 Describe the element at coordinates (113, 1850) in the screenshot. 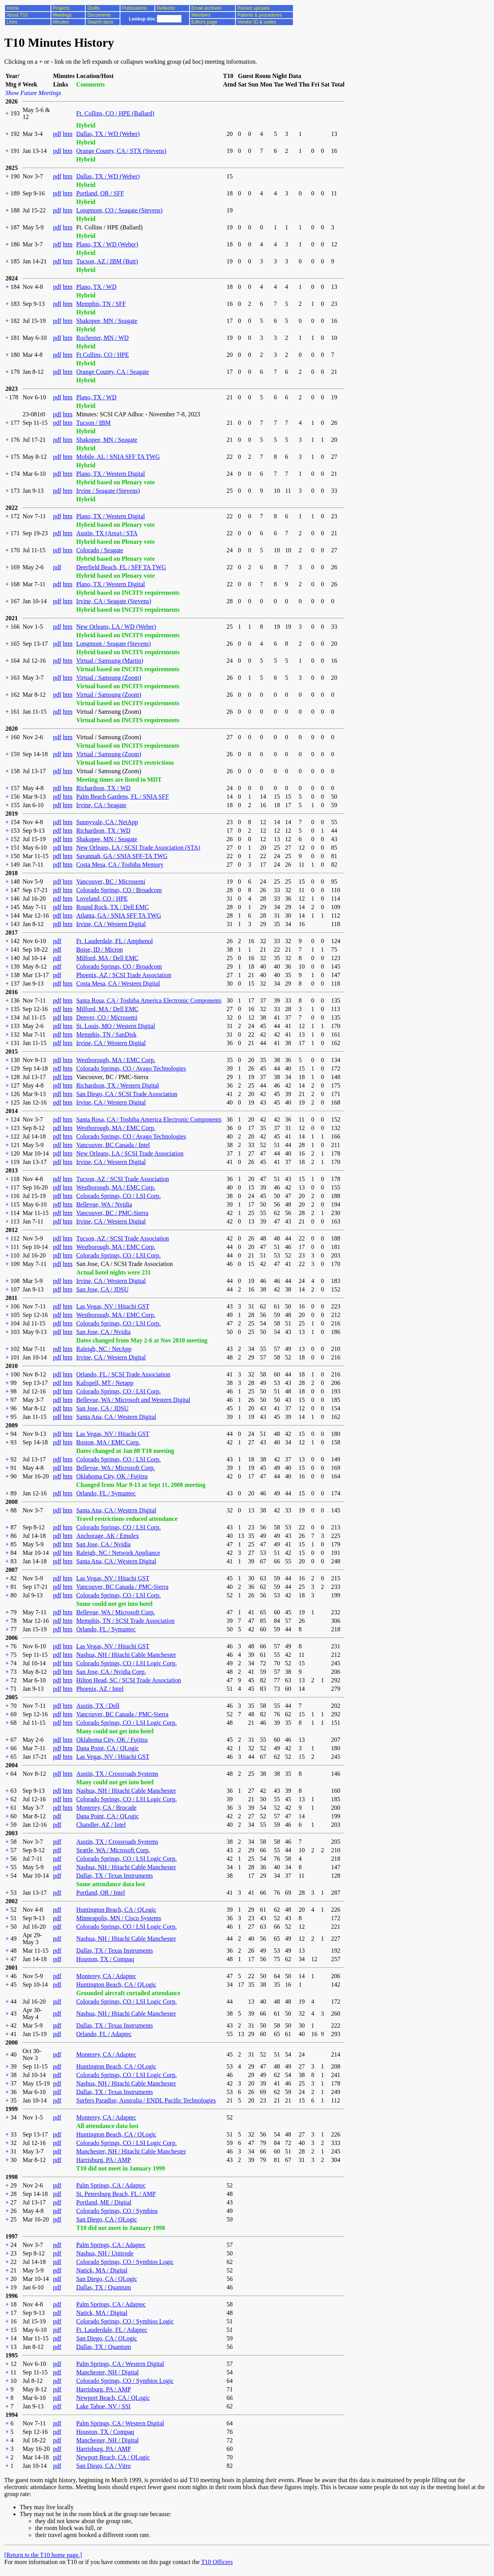

I see `Seattle, WA / Microsoft Corp.` at that location.